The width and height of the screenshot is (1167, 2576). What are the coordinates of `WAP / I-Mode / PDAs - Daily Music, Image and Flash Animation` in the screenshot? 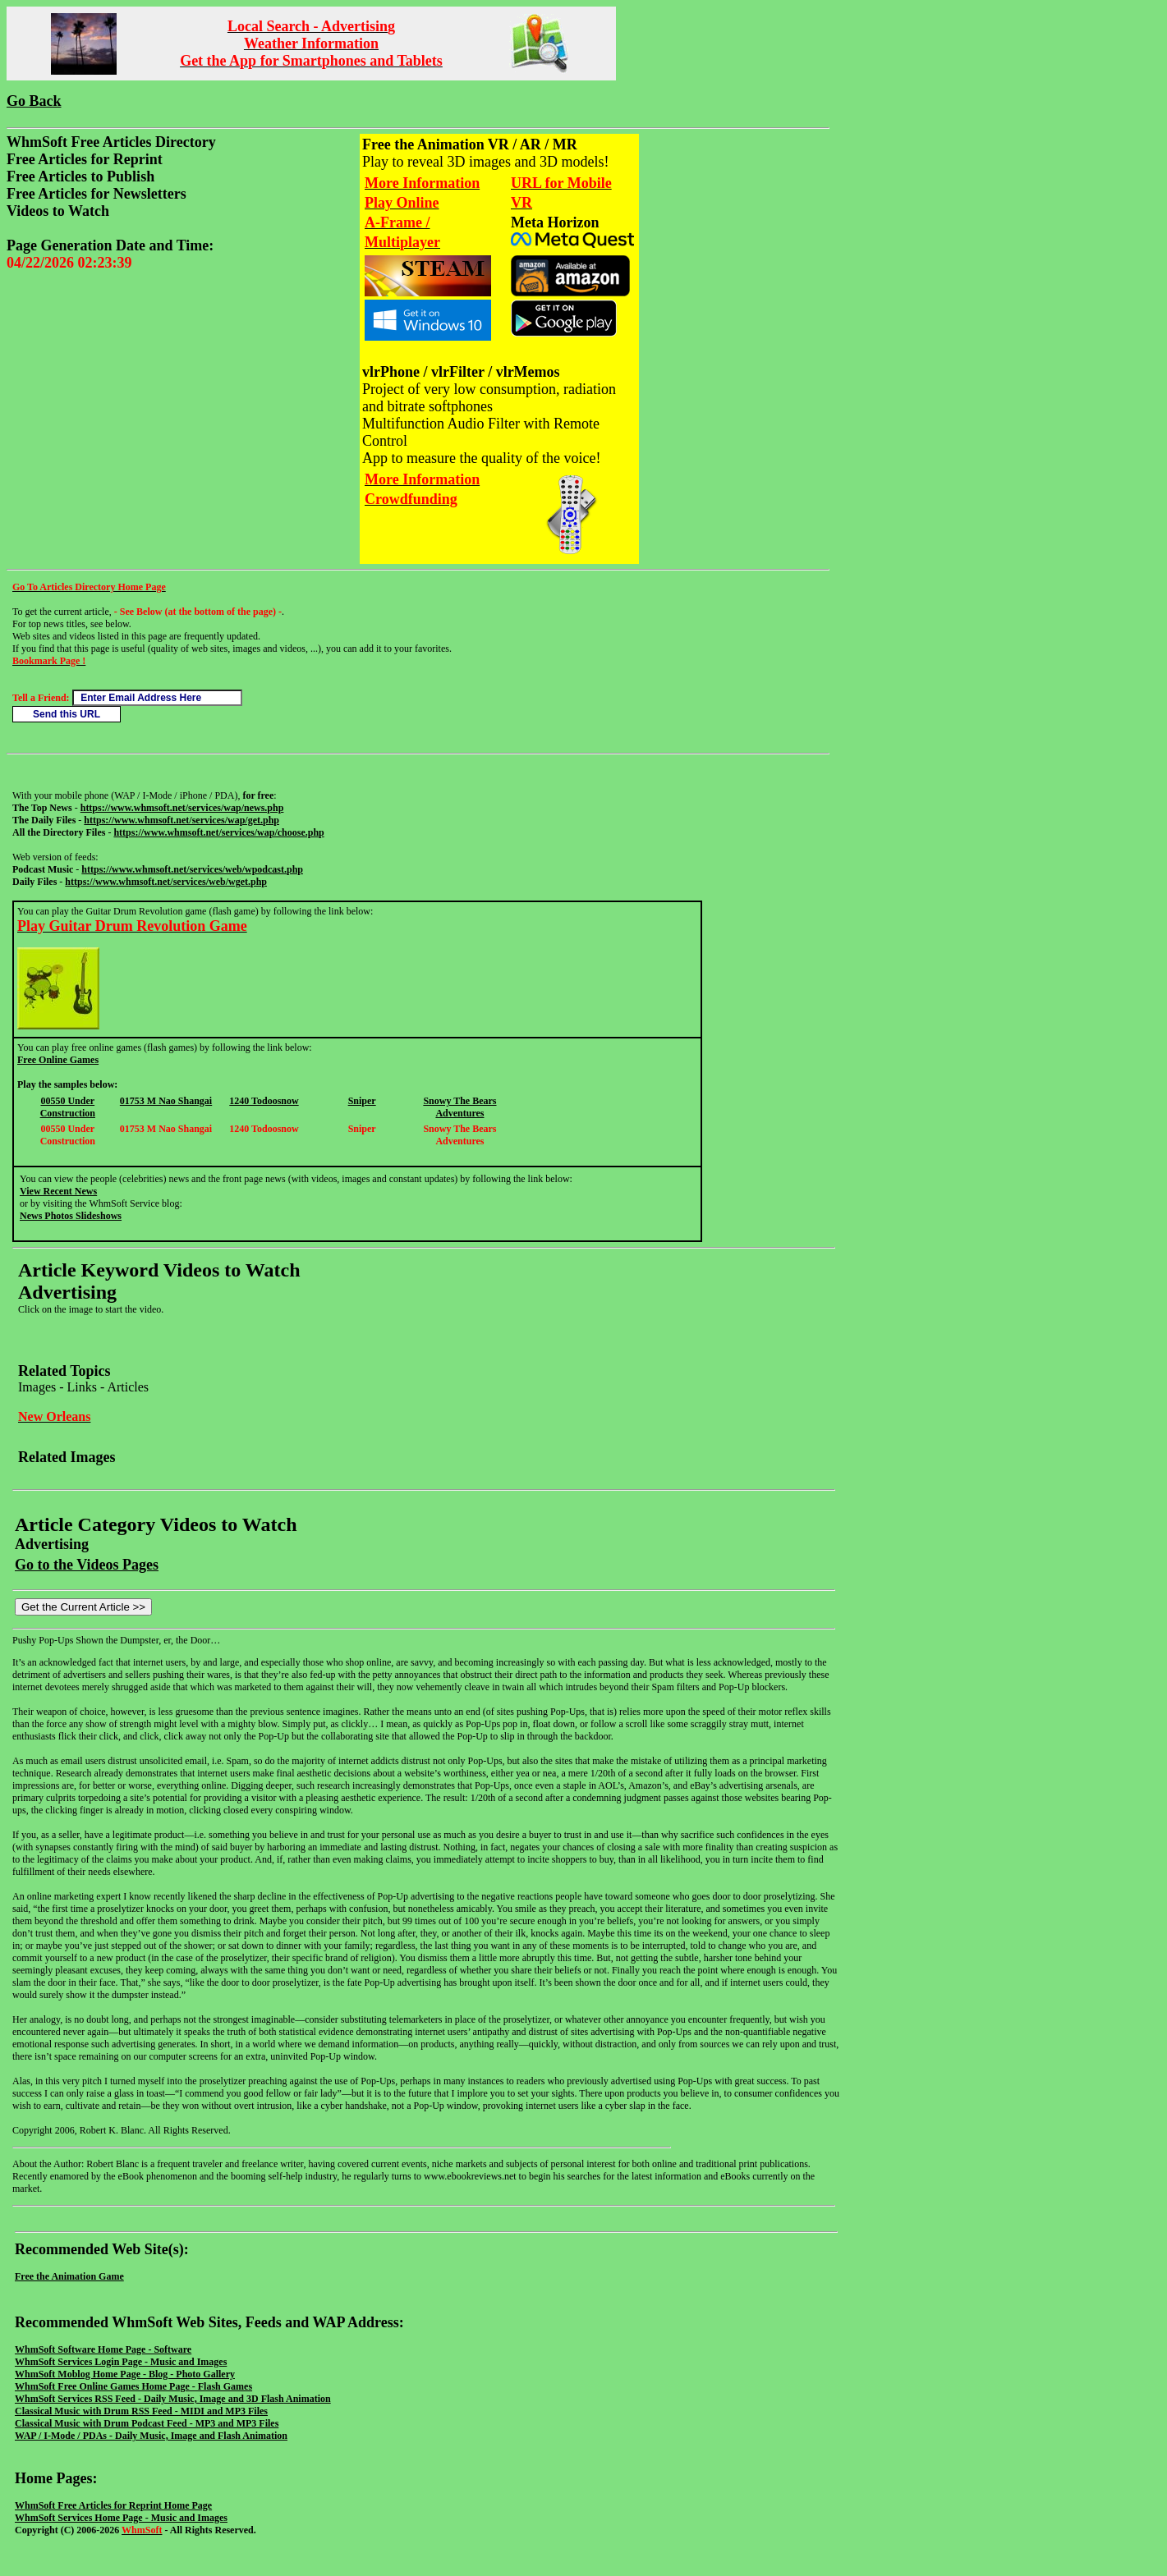 It's located at (151, 2435).